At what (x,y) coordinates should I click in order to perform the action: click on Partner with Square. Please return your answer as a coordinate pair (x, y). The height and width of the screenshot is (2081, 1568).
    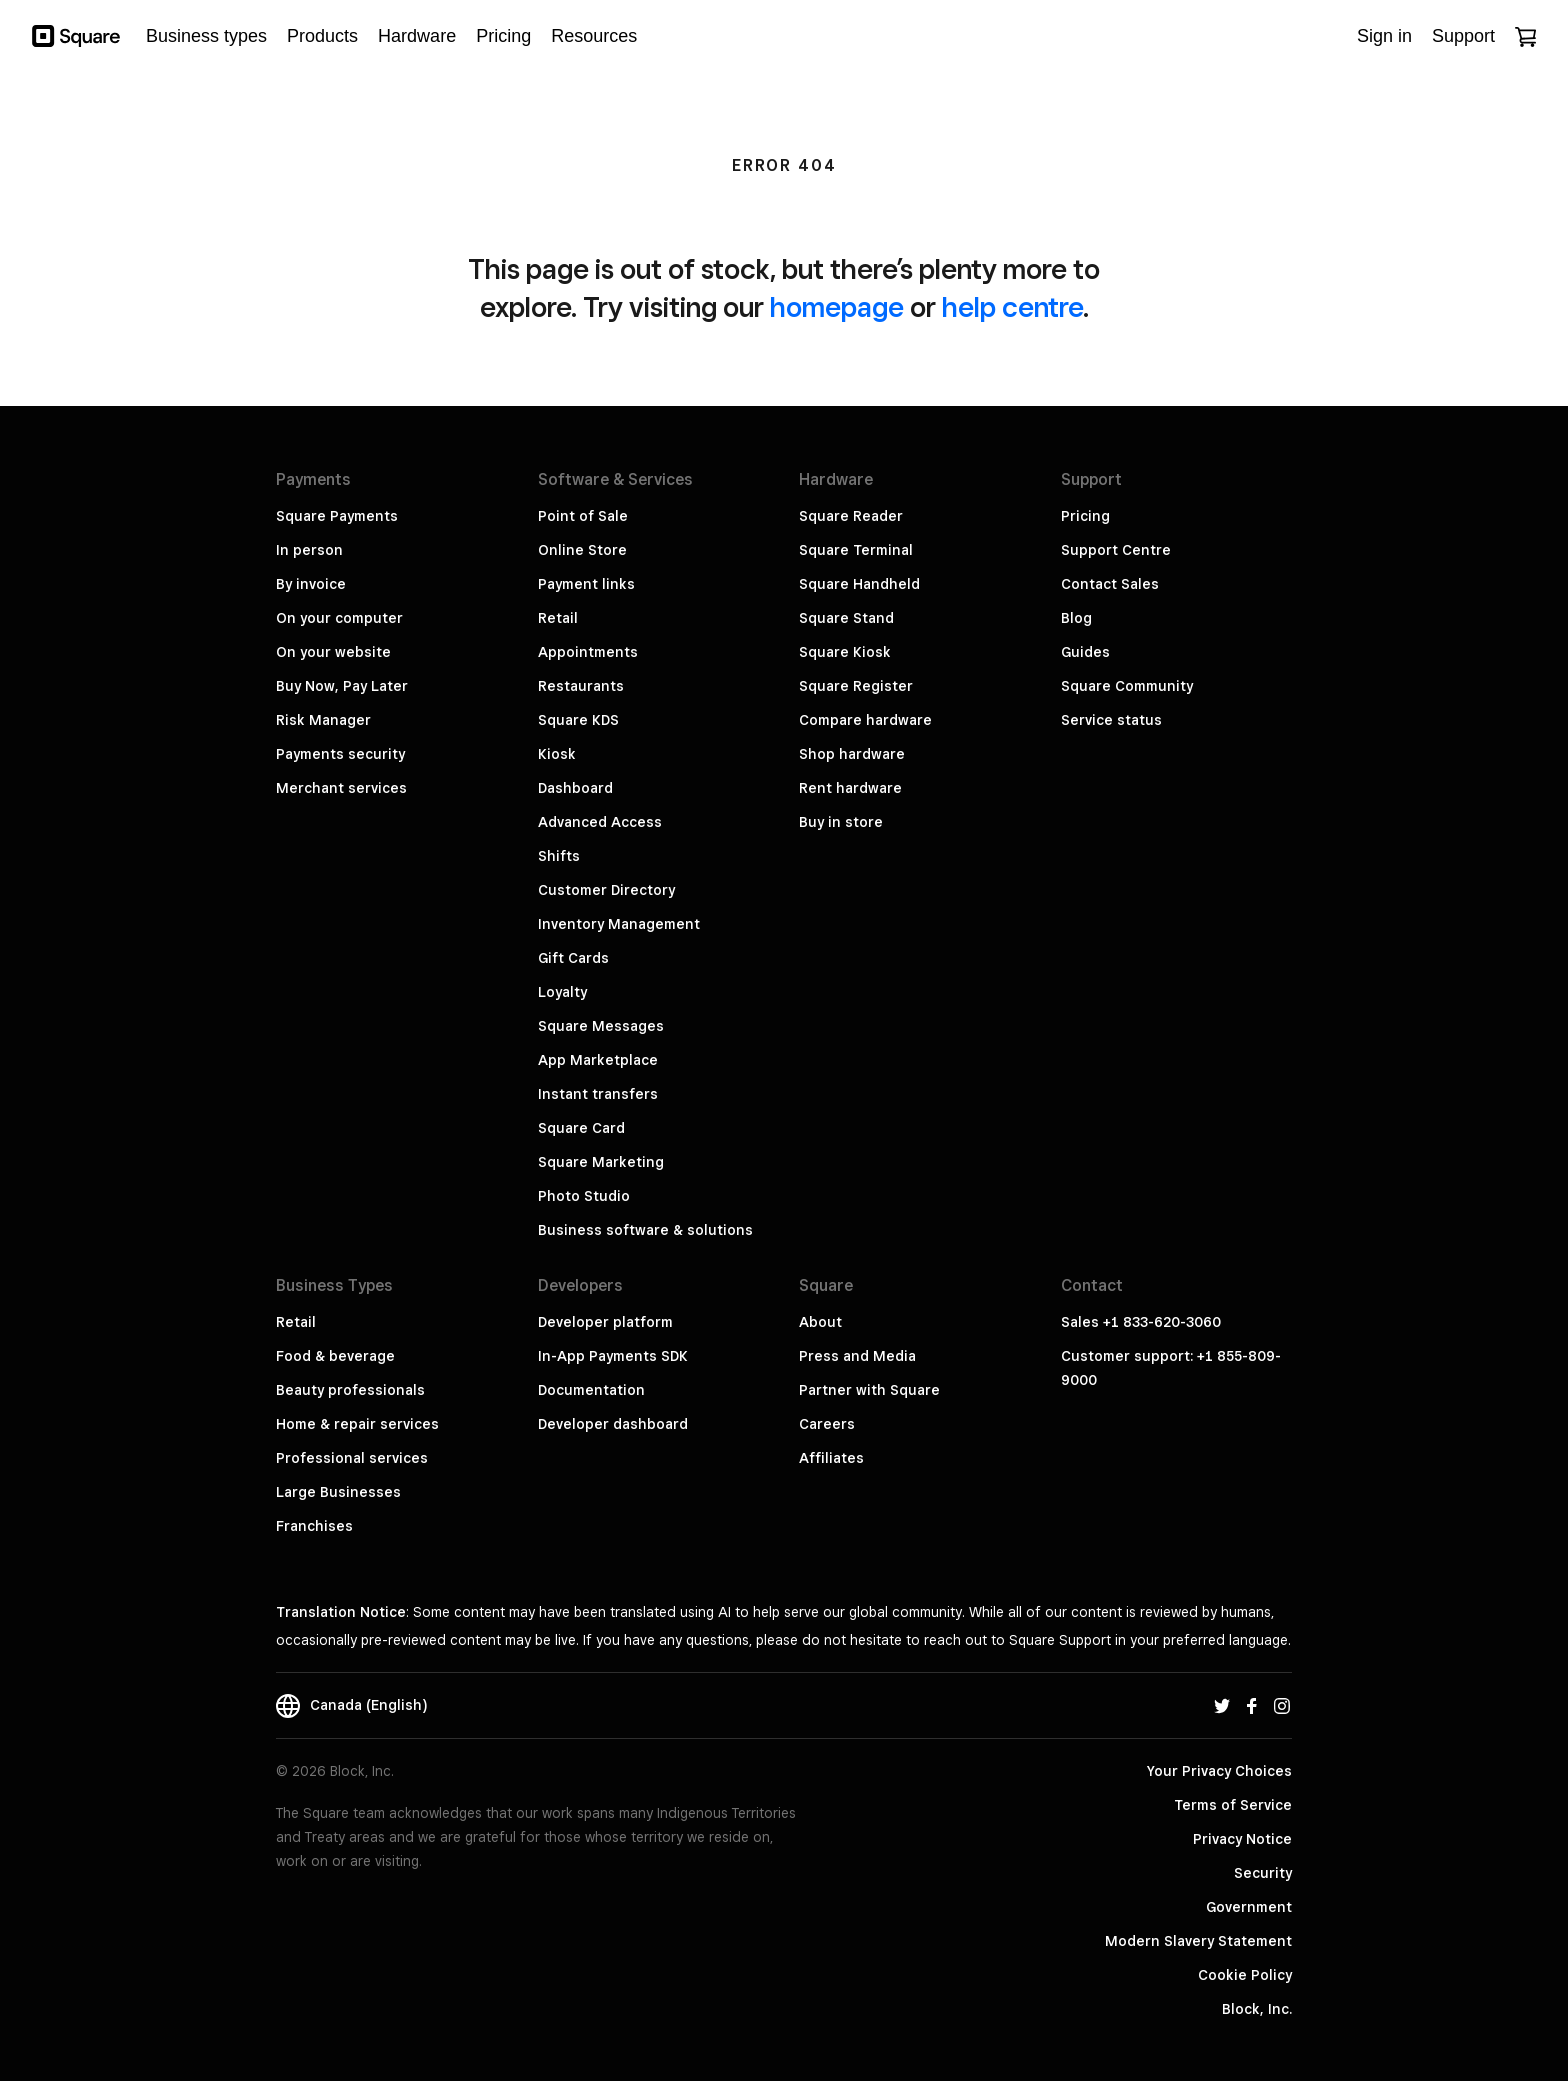
    Looking at the image, I should click on (869, 1390).